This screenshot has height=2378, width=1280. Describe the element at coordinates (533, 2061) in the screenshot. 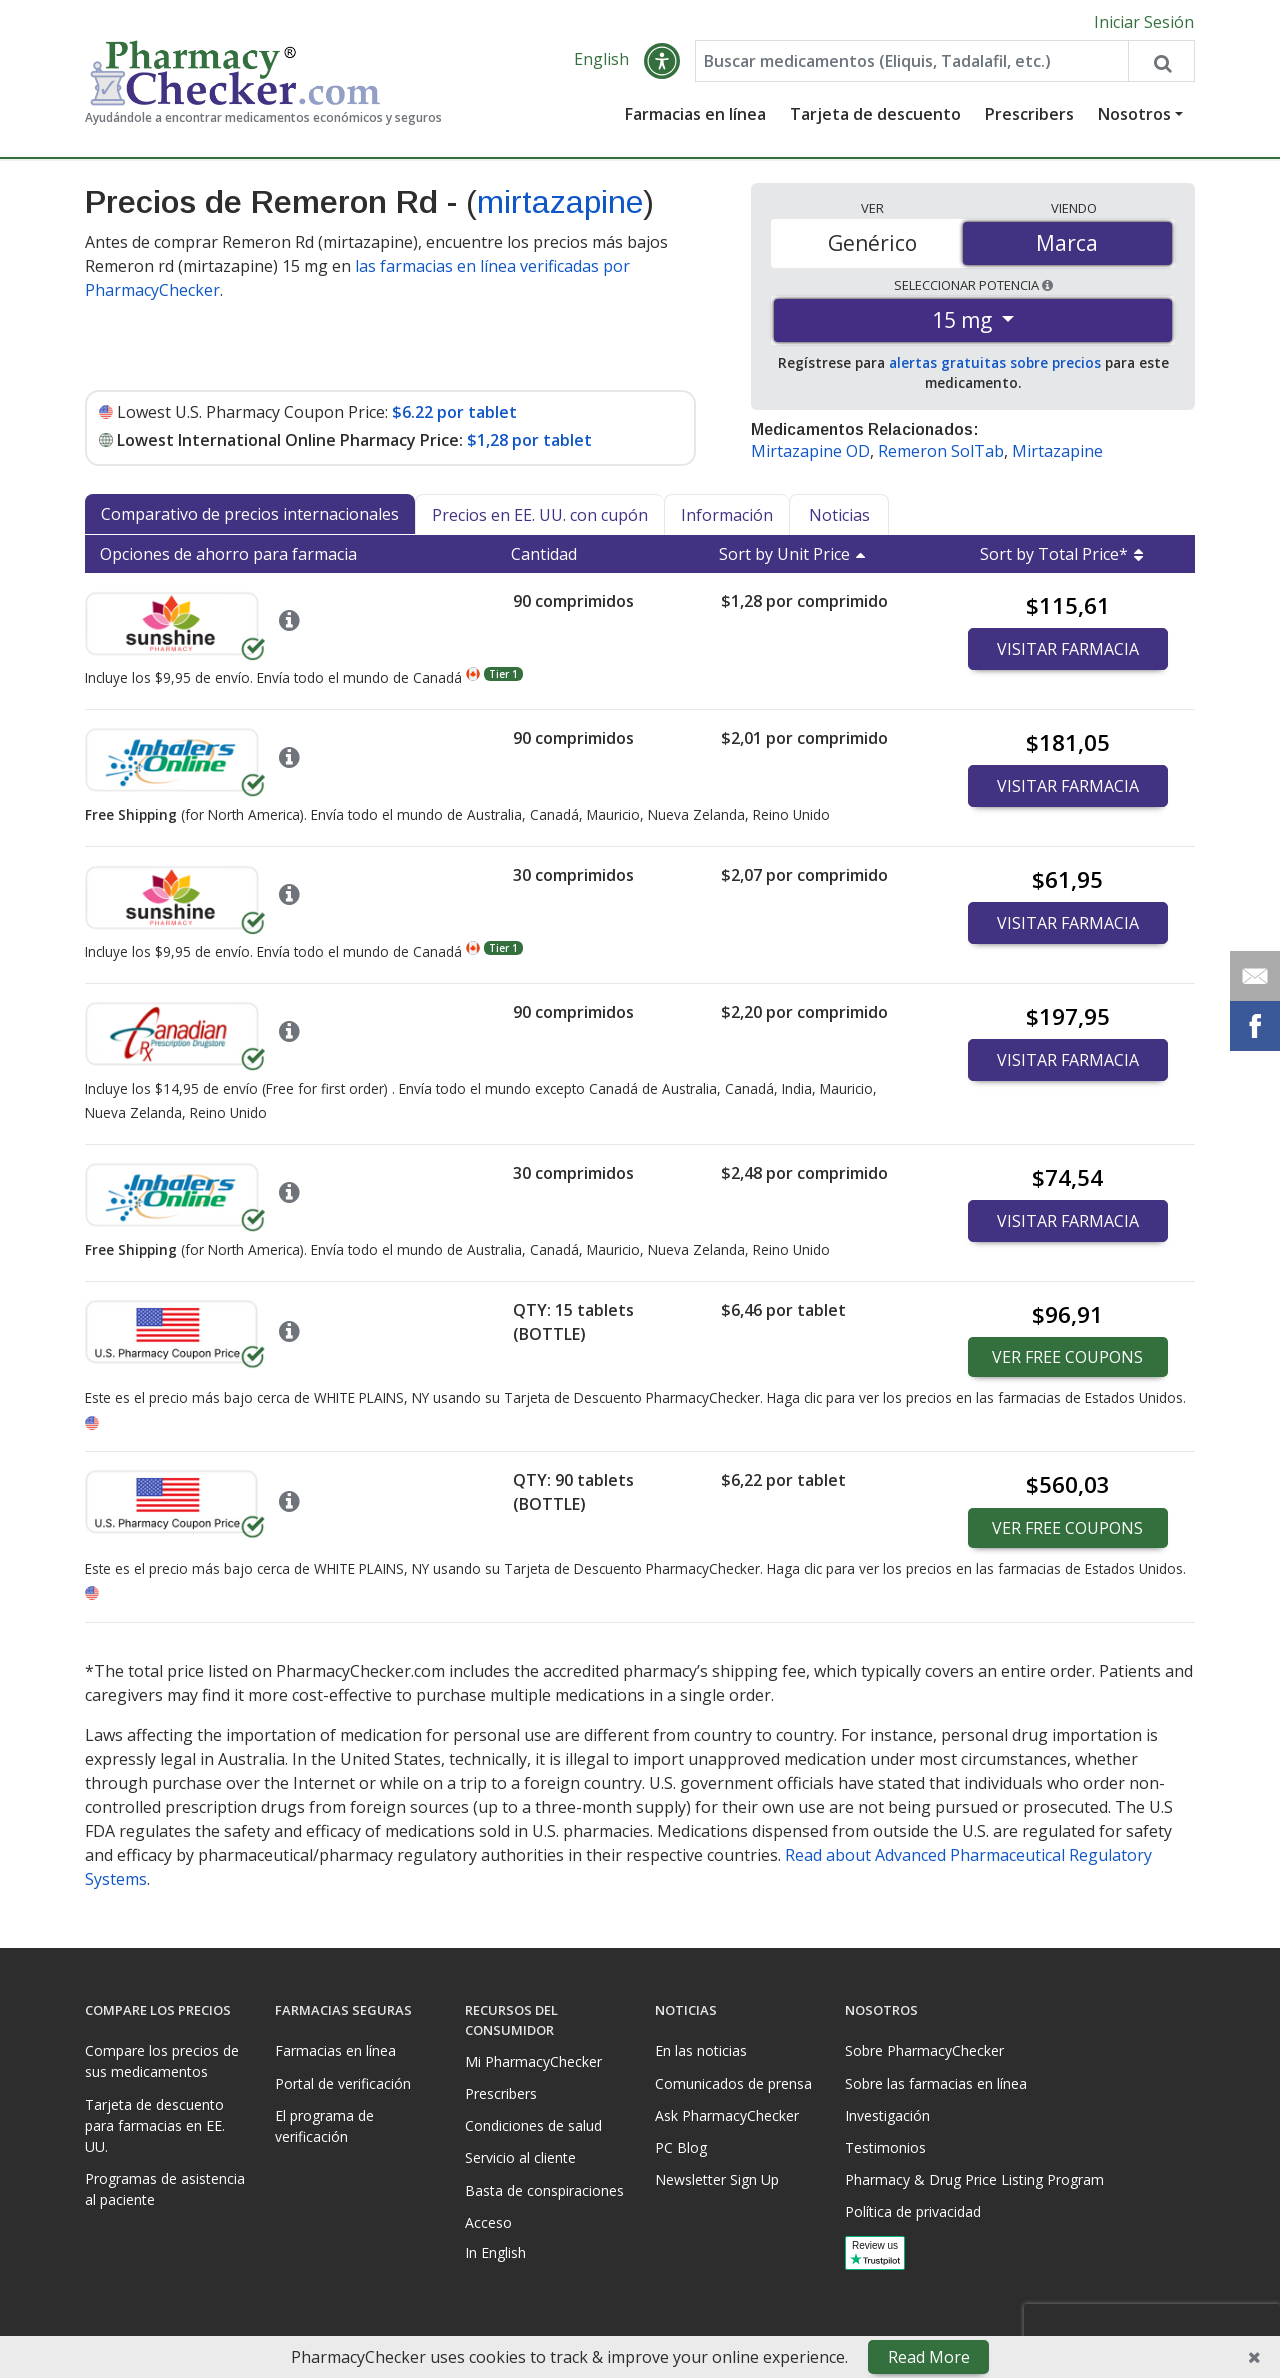

I see `Mi PharmacyChecker` at that location.